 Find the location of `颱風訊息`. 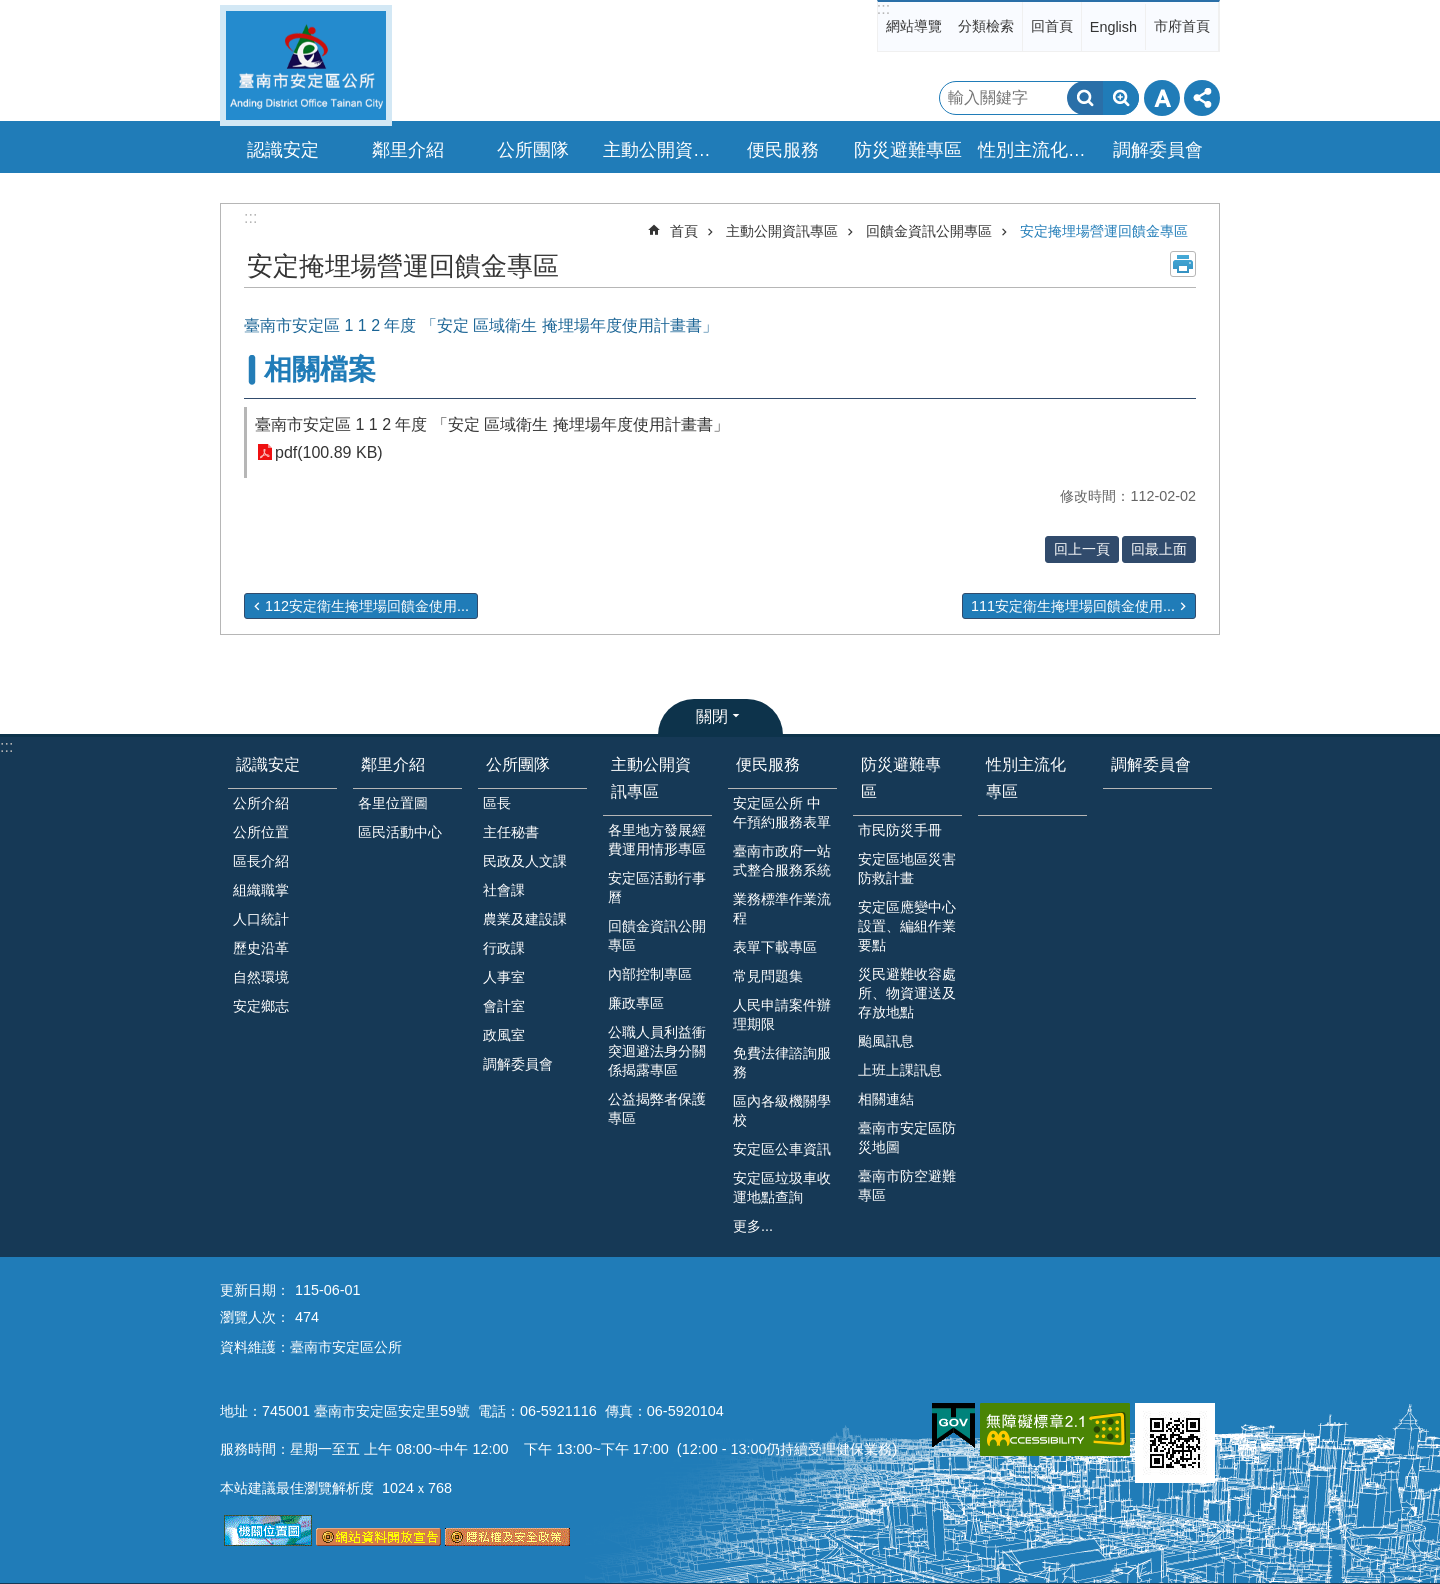

颱風訊息 is located at coordinates (886, 1041).